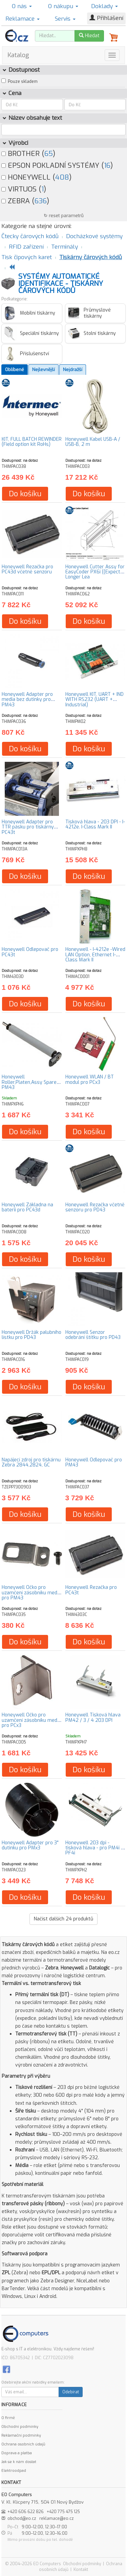 Image resolution: width=127 pixels, height=2576 pixels. I want to click on Elektroodpad, so click(13, 2470).